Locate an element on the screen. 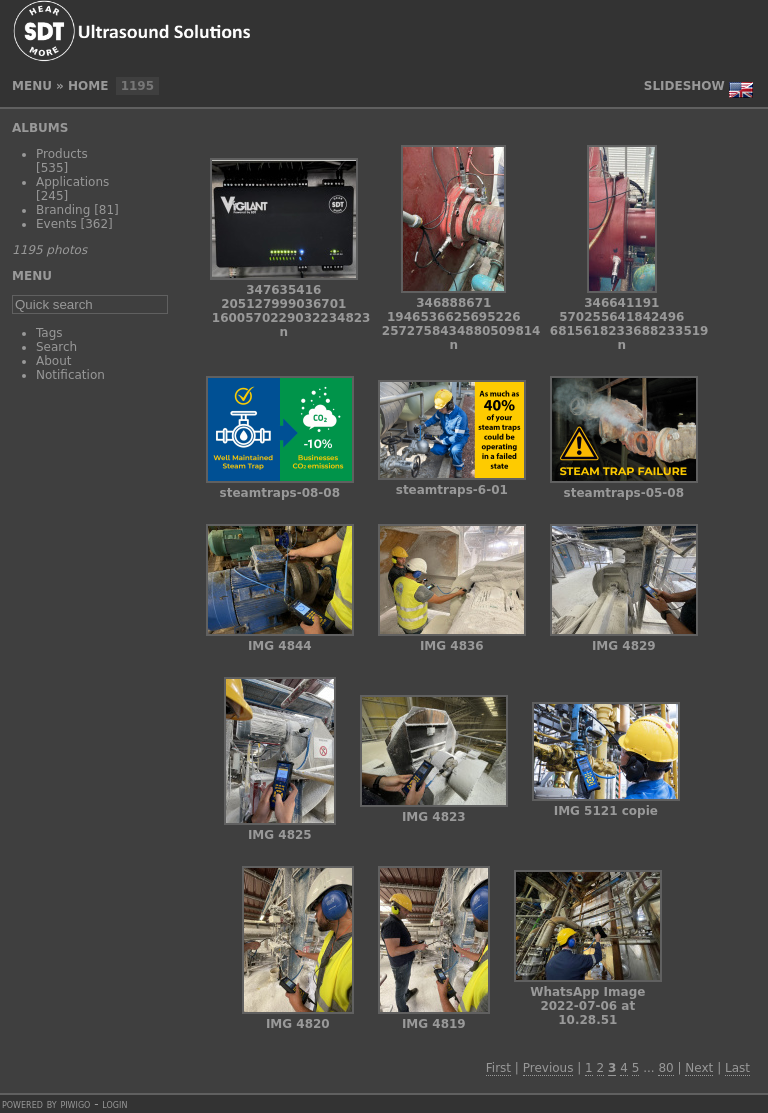 Image resolution: width=768 pixels, height=1113 pixels. Products is located at coordinates (62, 154).